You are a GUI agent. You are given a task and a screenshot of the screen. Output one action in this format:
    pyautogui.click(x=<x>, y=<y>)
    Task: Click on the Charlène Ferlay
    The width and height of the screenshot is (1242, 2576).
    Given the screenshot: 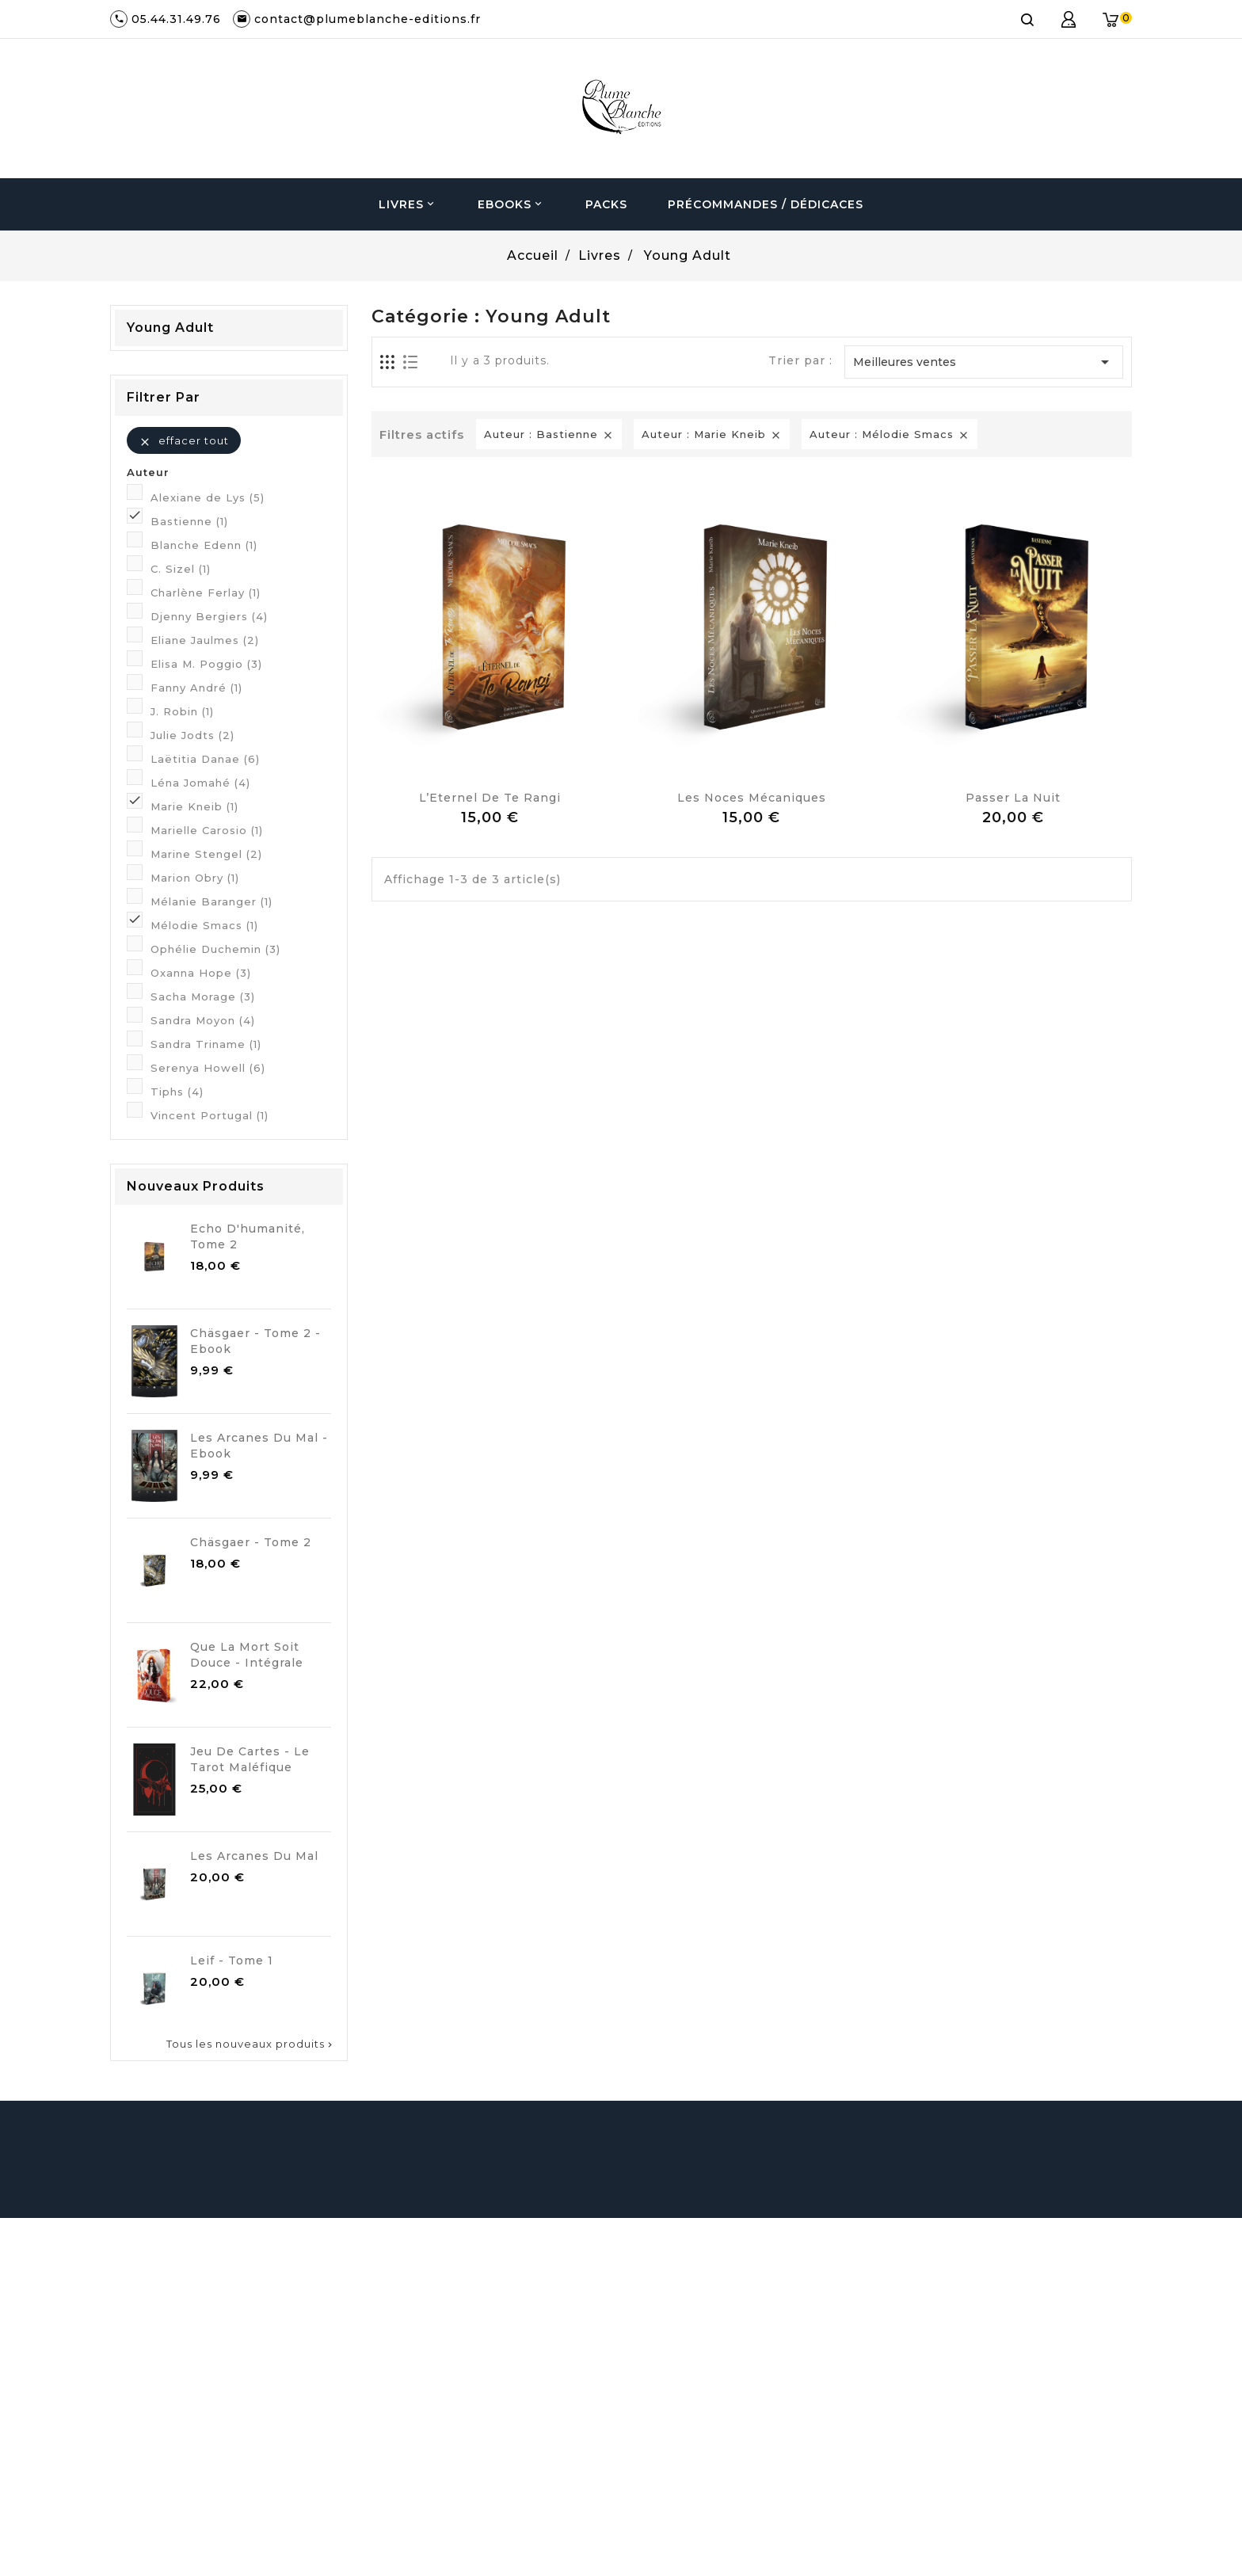 What is the action you would take?
    pyautogui.click(x=205, y=592)
    